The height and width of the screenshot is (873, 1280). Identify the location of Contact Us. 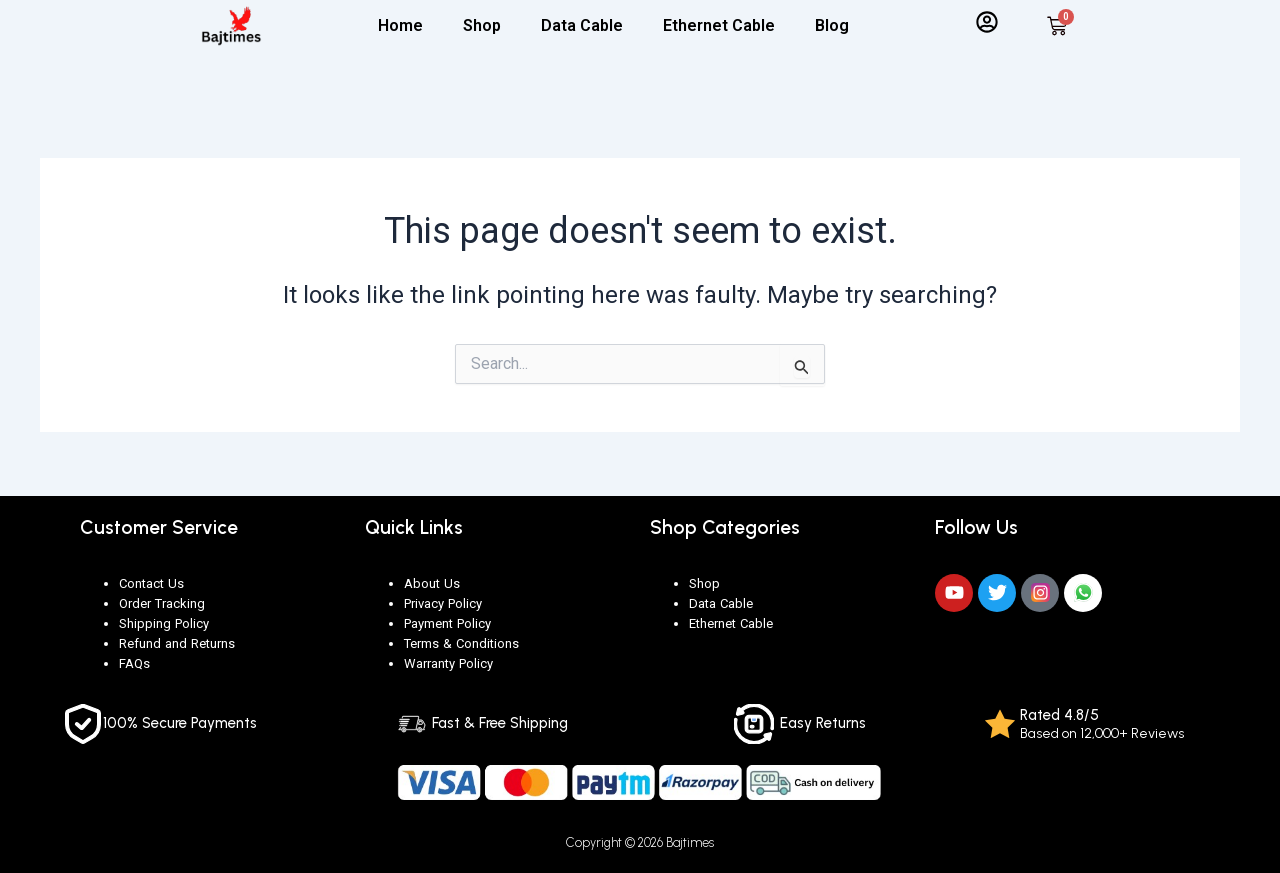
(151, 583).